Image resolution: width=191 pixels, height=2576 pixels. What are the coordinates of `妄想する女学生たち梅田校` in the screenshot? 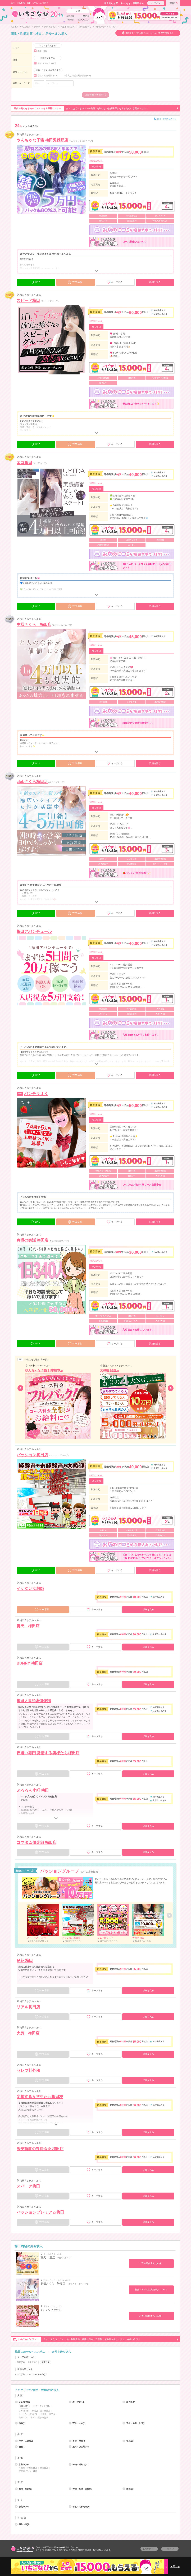 It's located at (40, 2096).